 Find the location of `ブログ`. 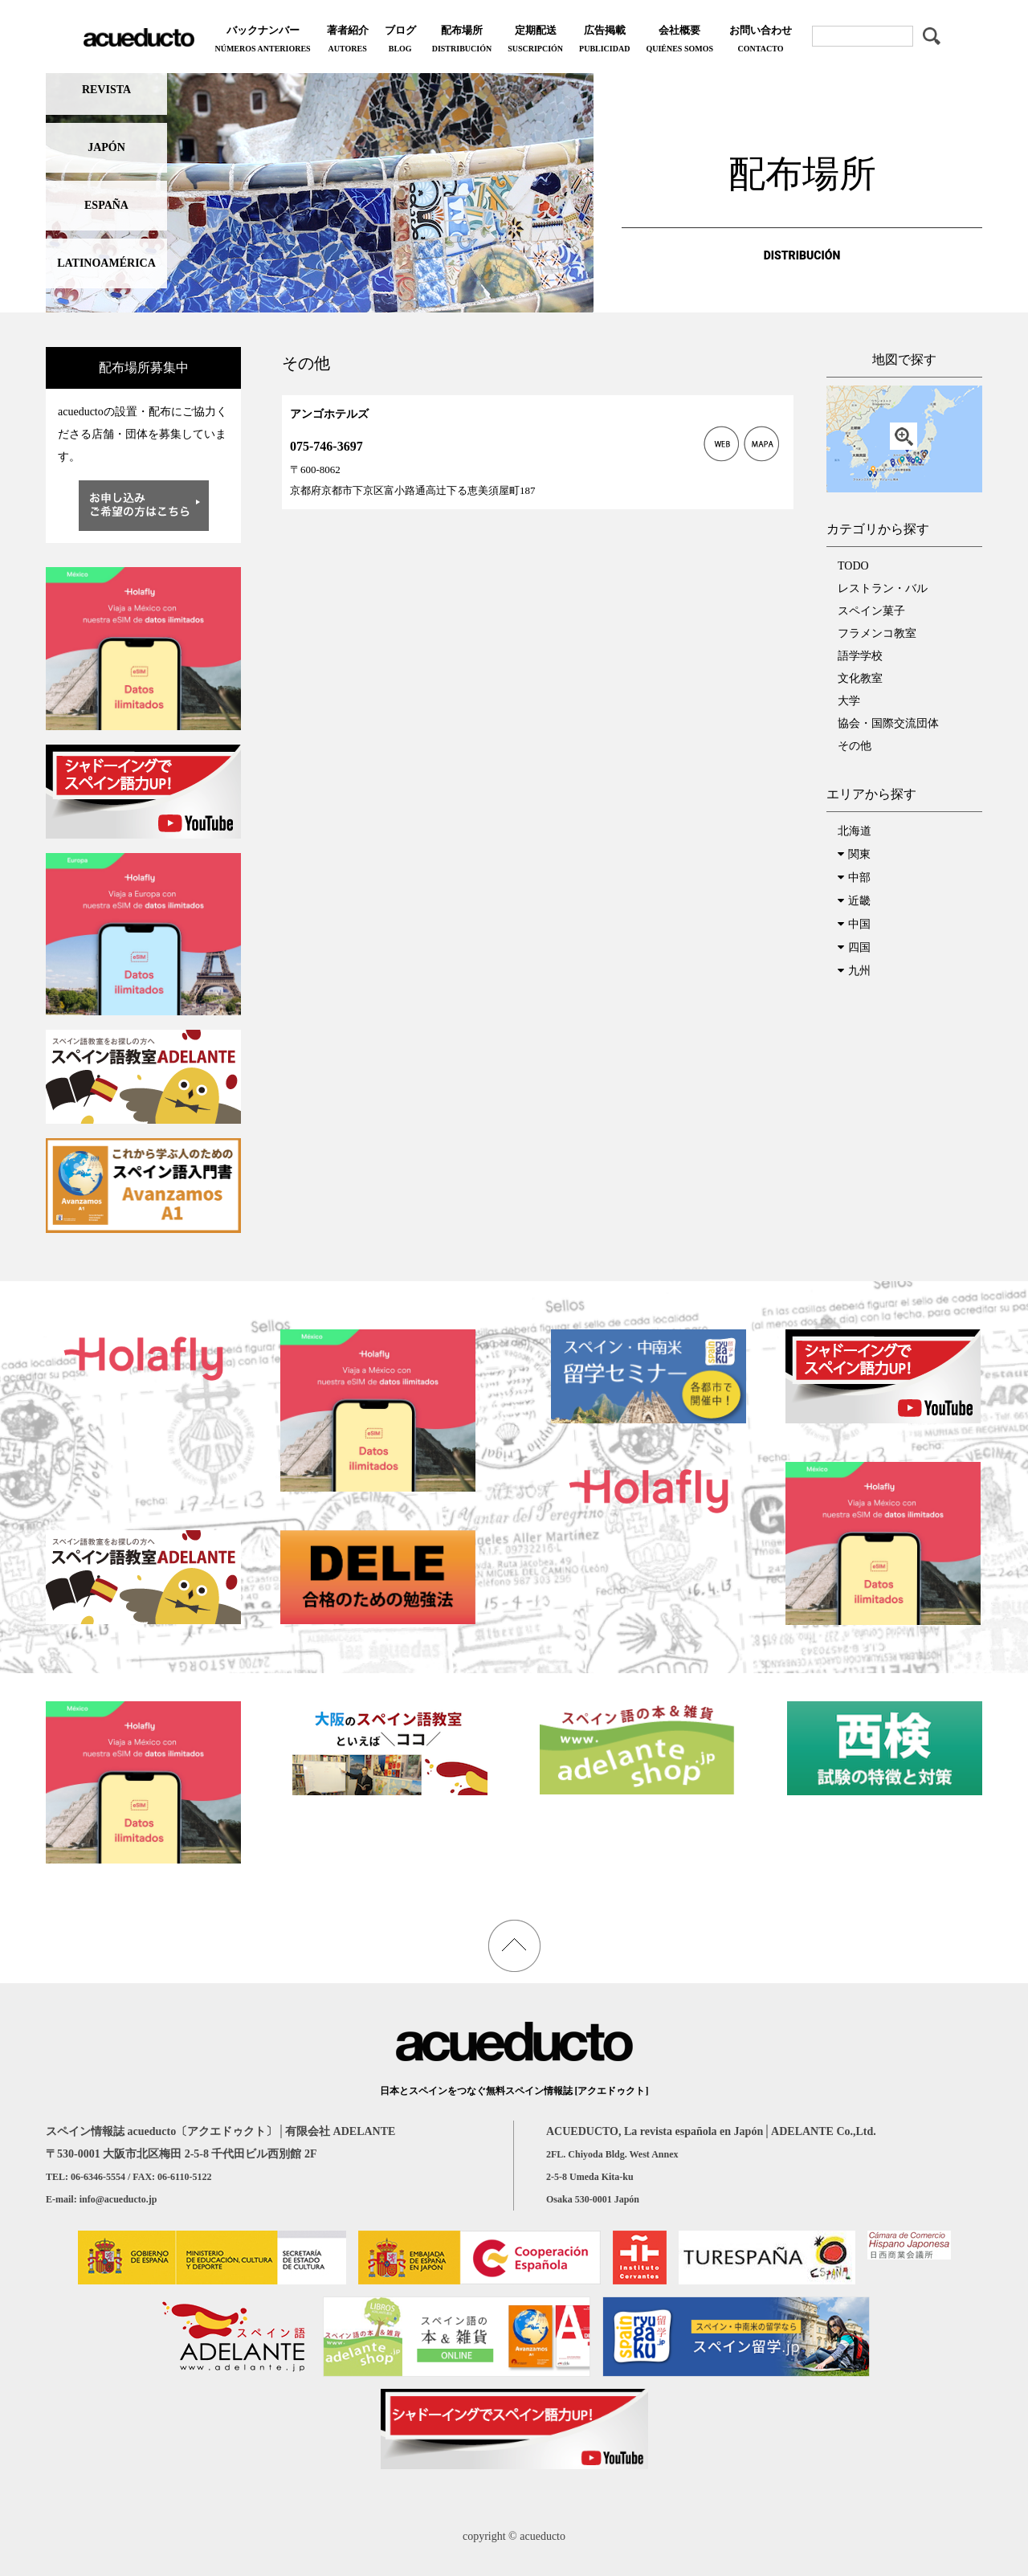

ブログ is located at coordinates (400, 40).